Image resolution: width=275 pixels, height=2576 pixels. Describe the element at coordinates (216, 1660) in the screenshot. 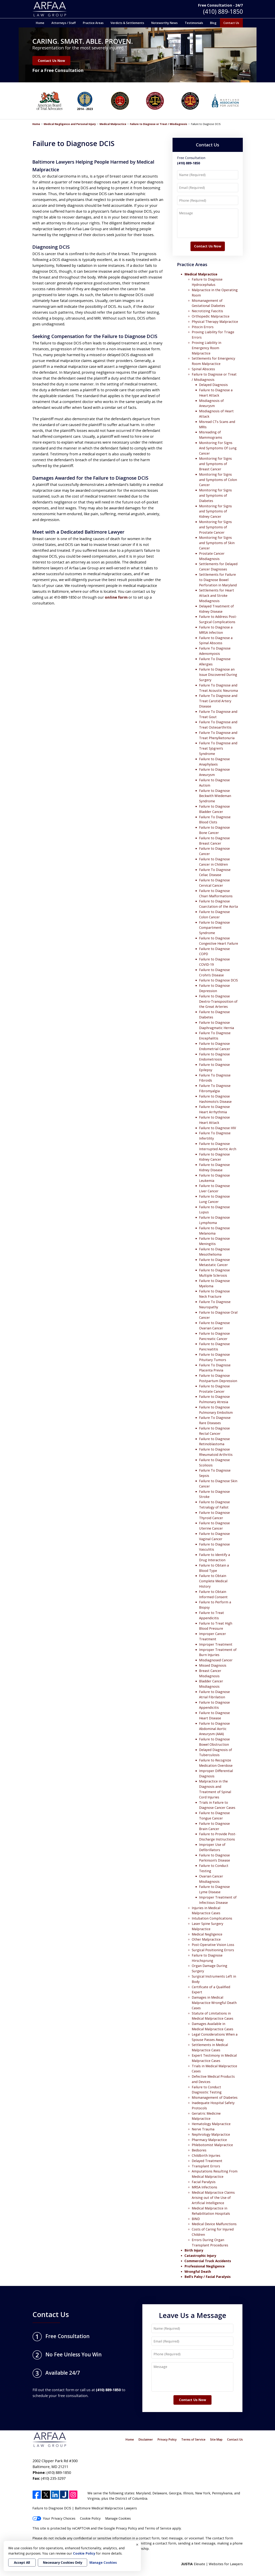

I see `Misdiagnosed Cancer` at that location.